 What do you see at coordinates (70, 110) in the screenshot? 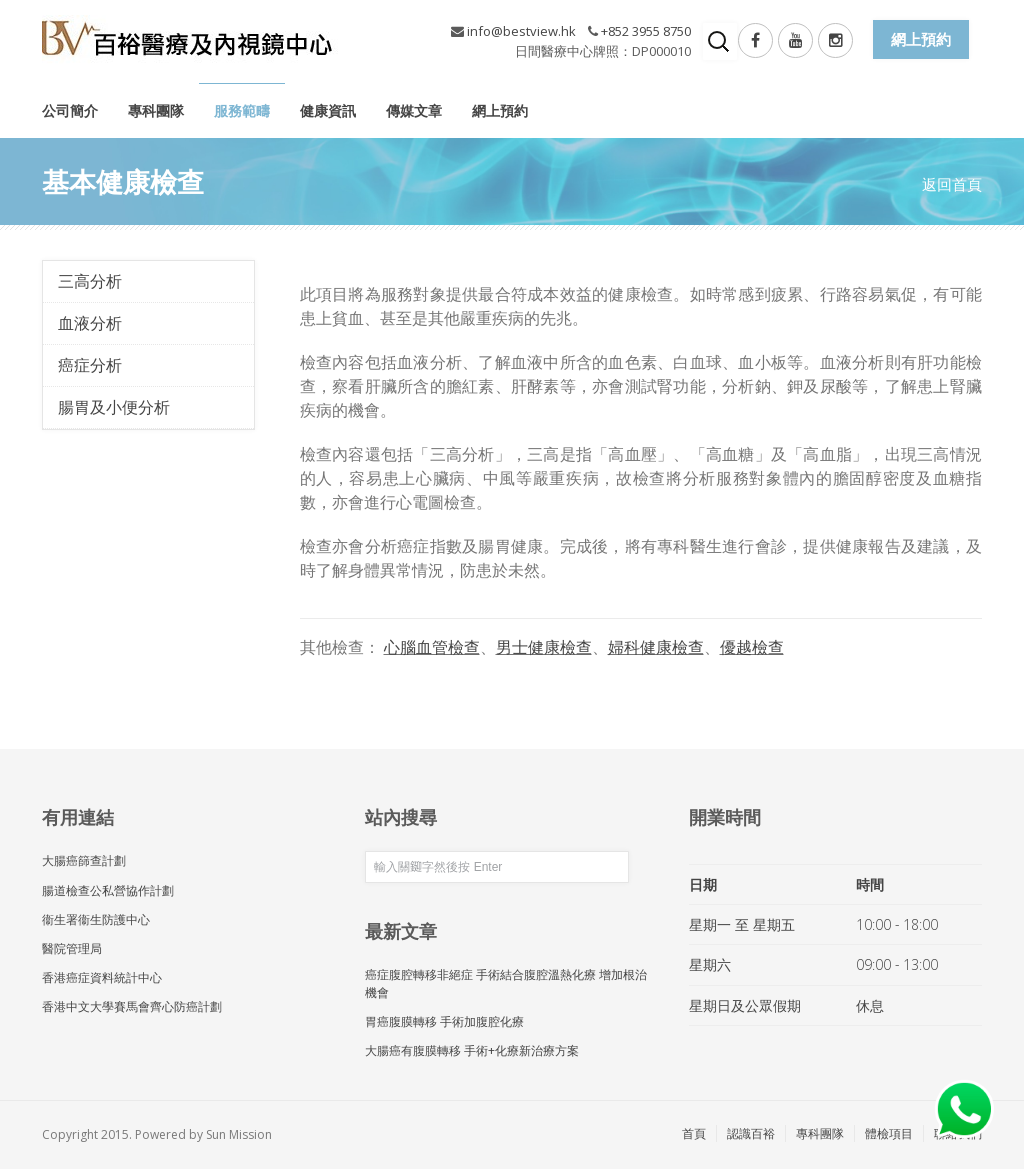
I see `公司簡介` at bounding box center [70, 110].